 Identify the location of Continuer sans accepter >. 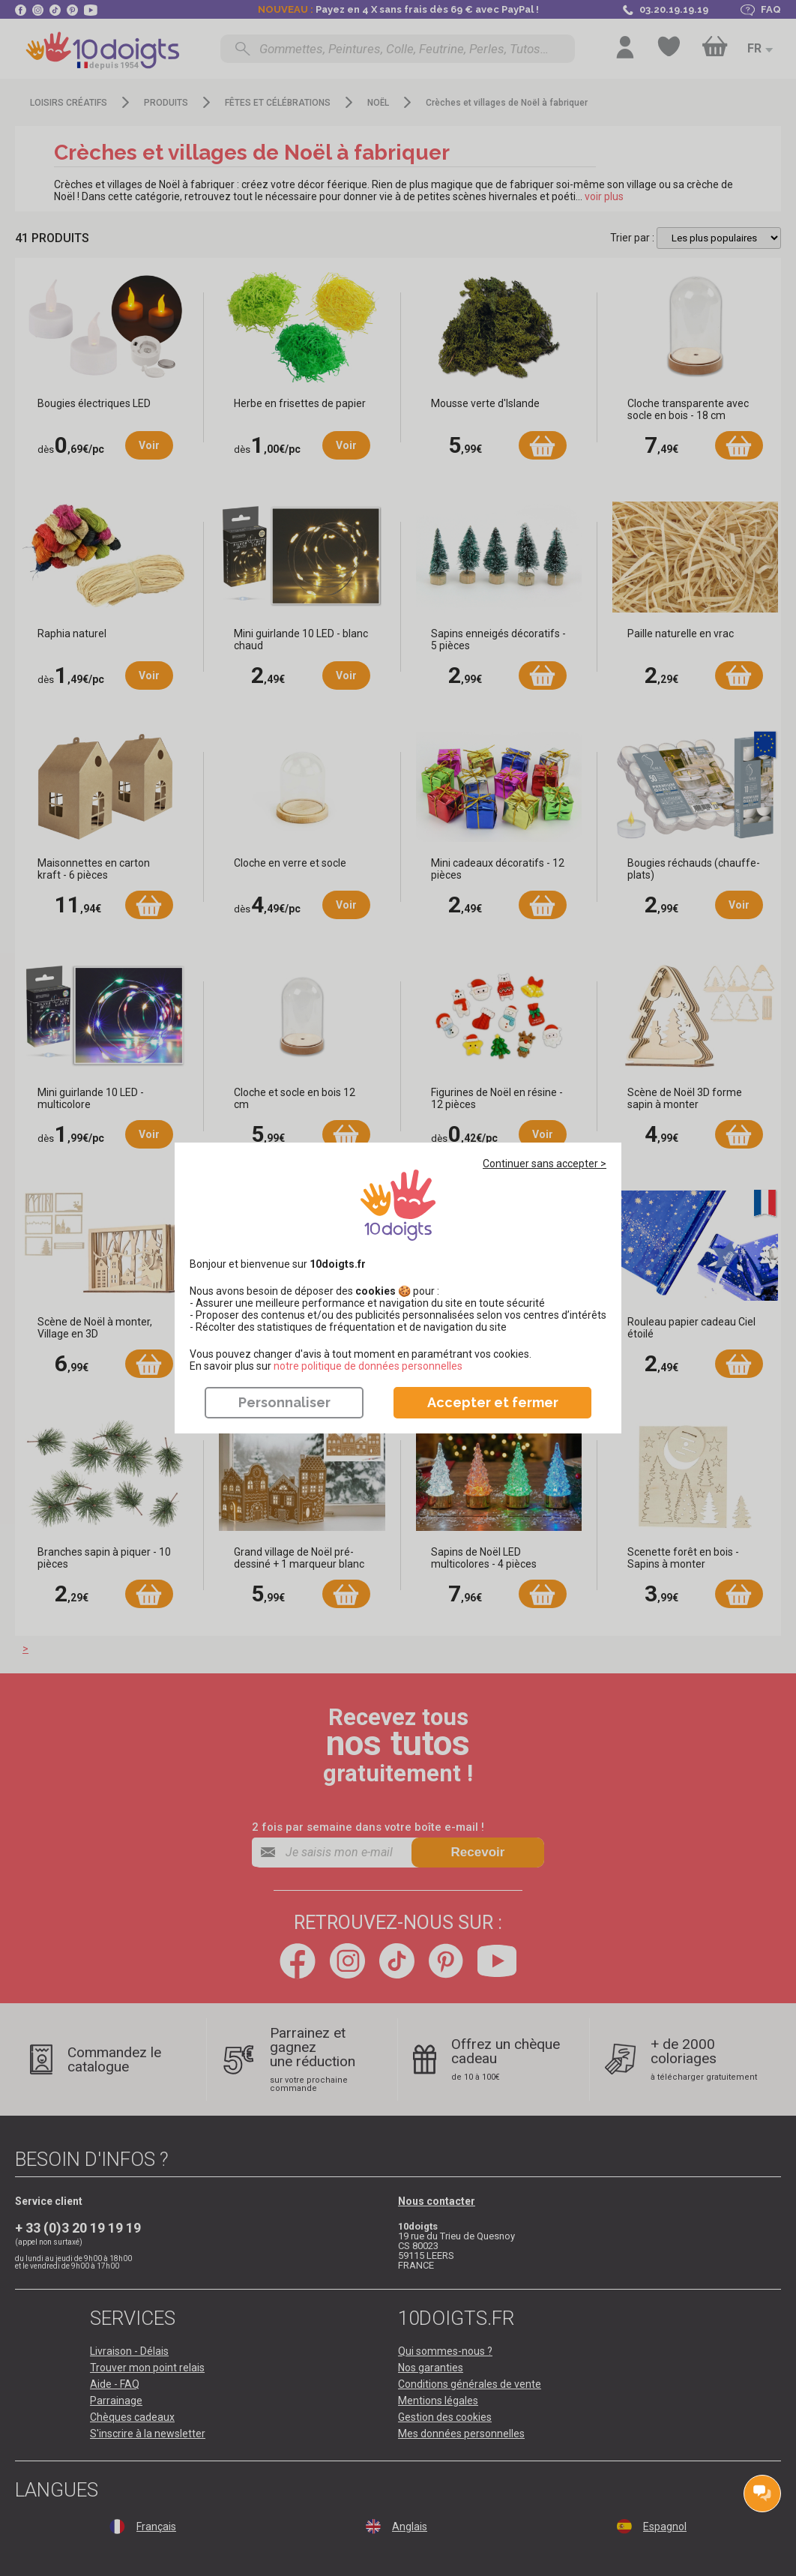
(544, 1164).